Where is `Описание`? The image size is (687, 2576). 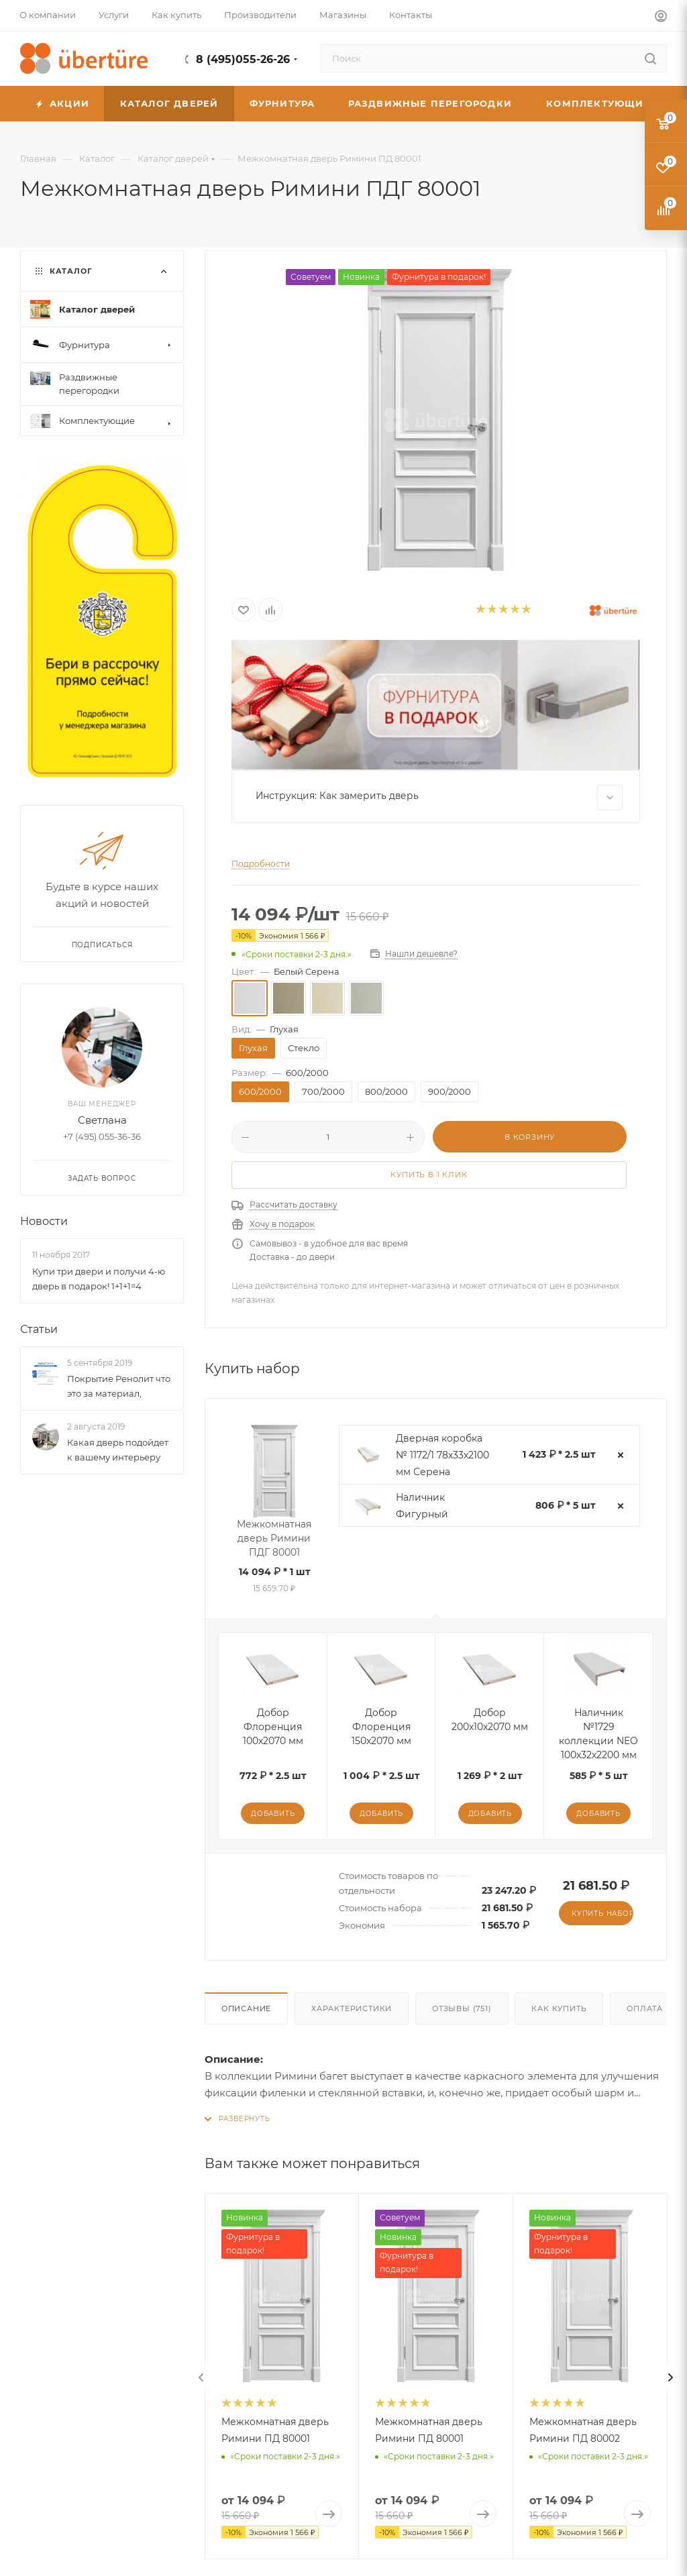
Описание is located at coordinates (246, 2008).